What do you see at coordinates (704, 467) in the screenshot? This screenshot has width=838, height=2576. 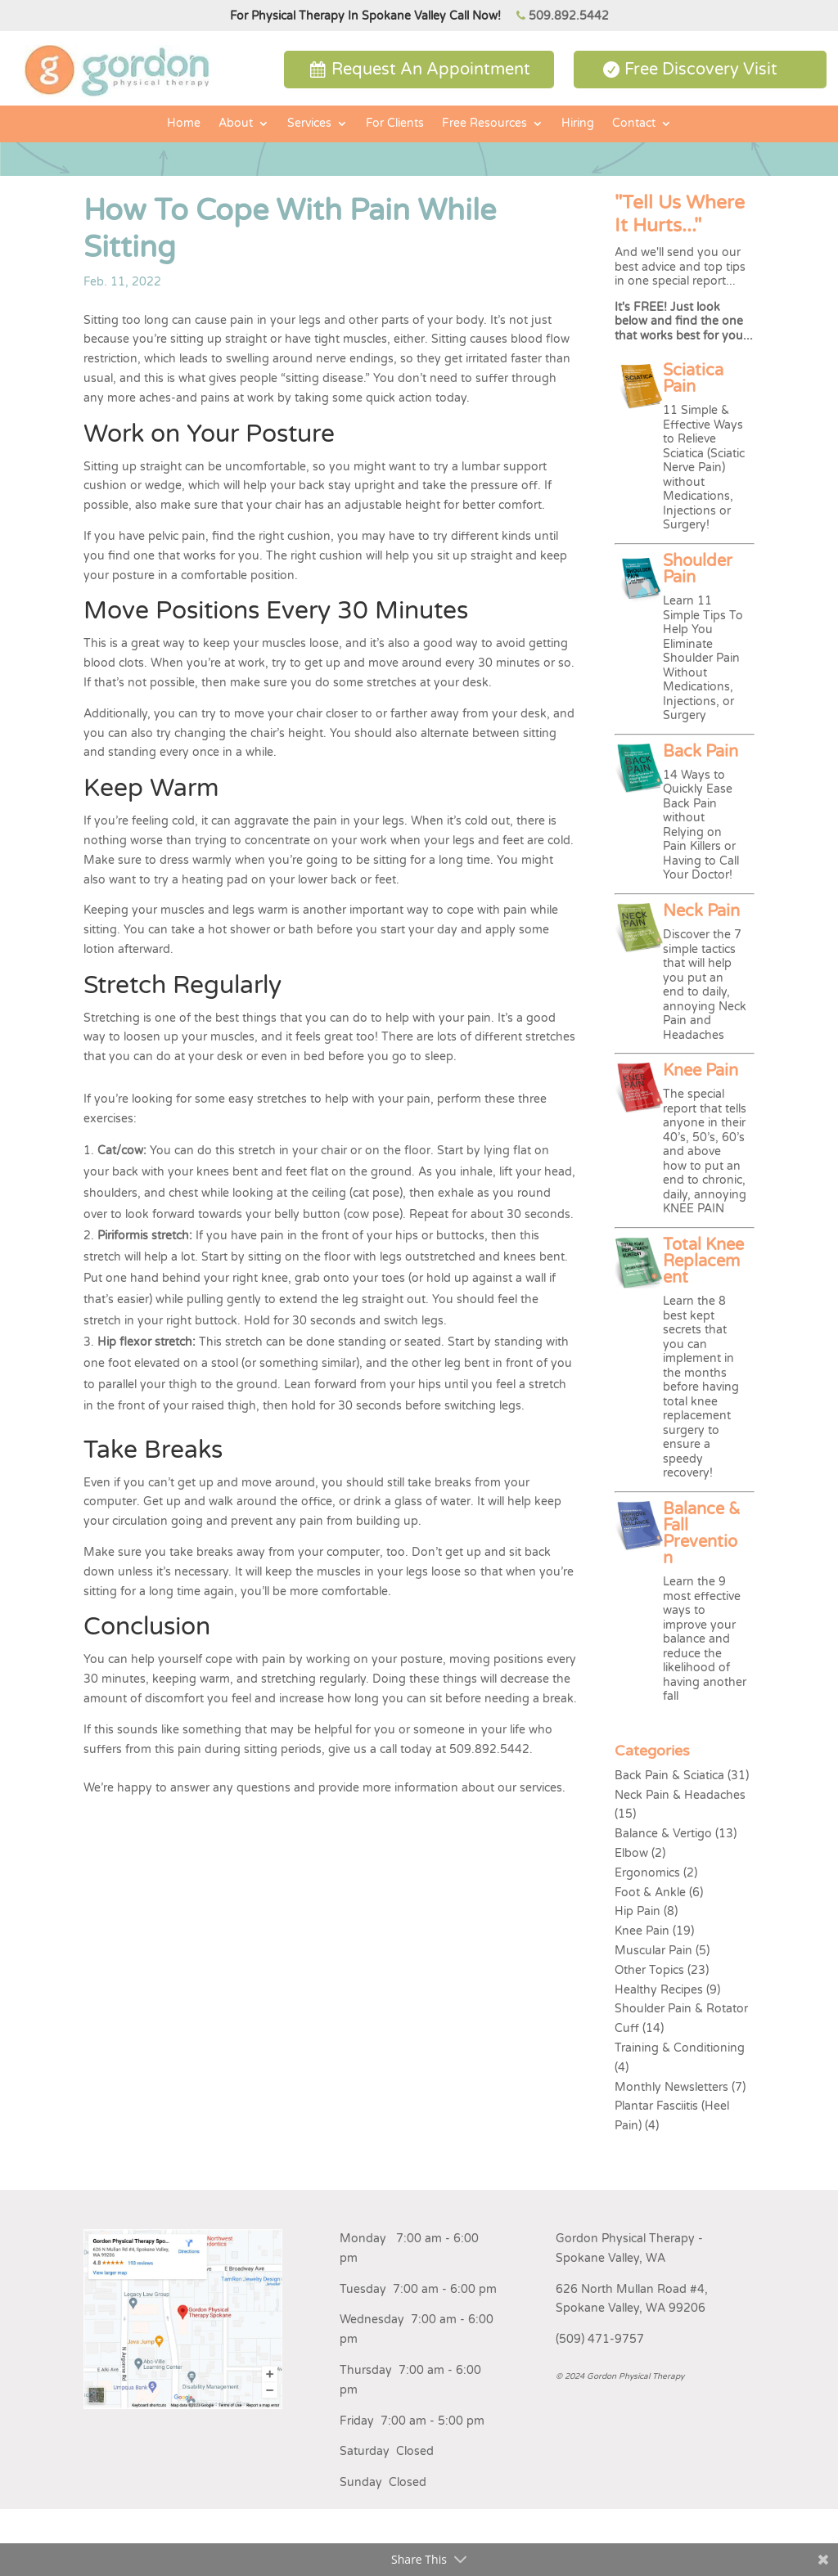 I see `11 Simple & Effective Ways to Relieve Sciatica (Sciatic Nerve Pain) without Medications, Injections or Surgery!` at bounding box center [704, 467].